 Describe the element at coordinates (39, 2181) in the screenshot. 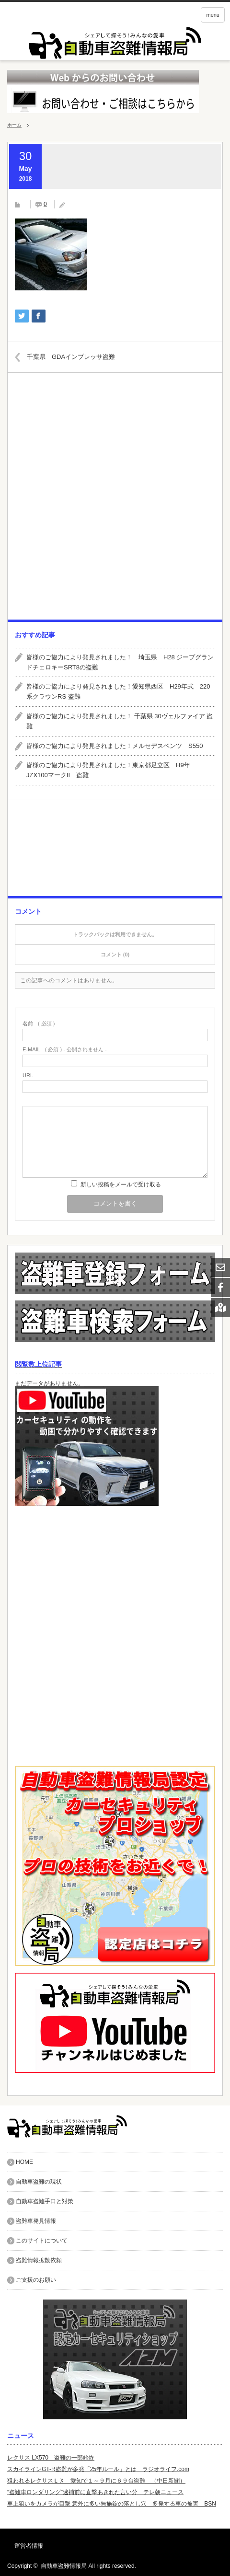

I see `自動車盗難の現状` at that location.